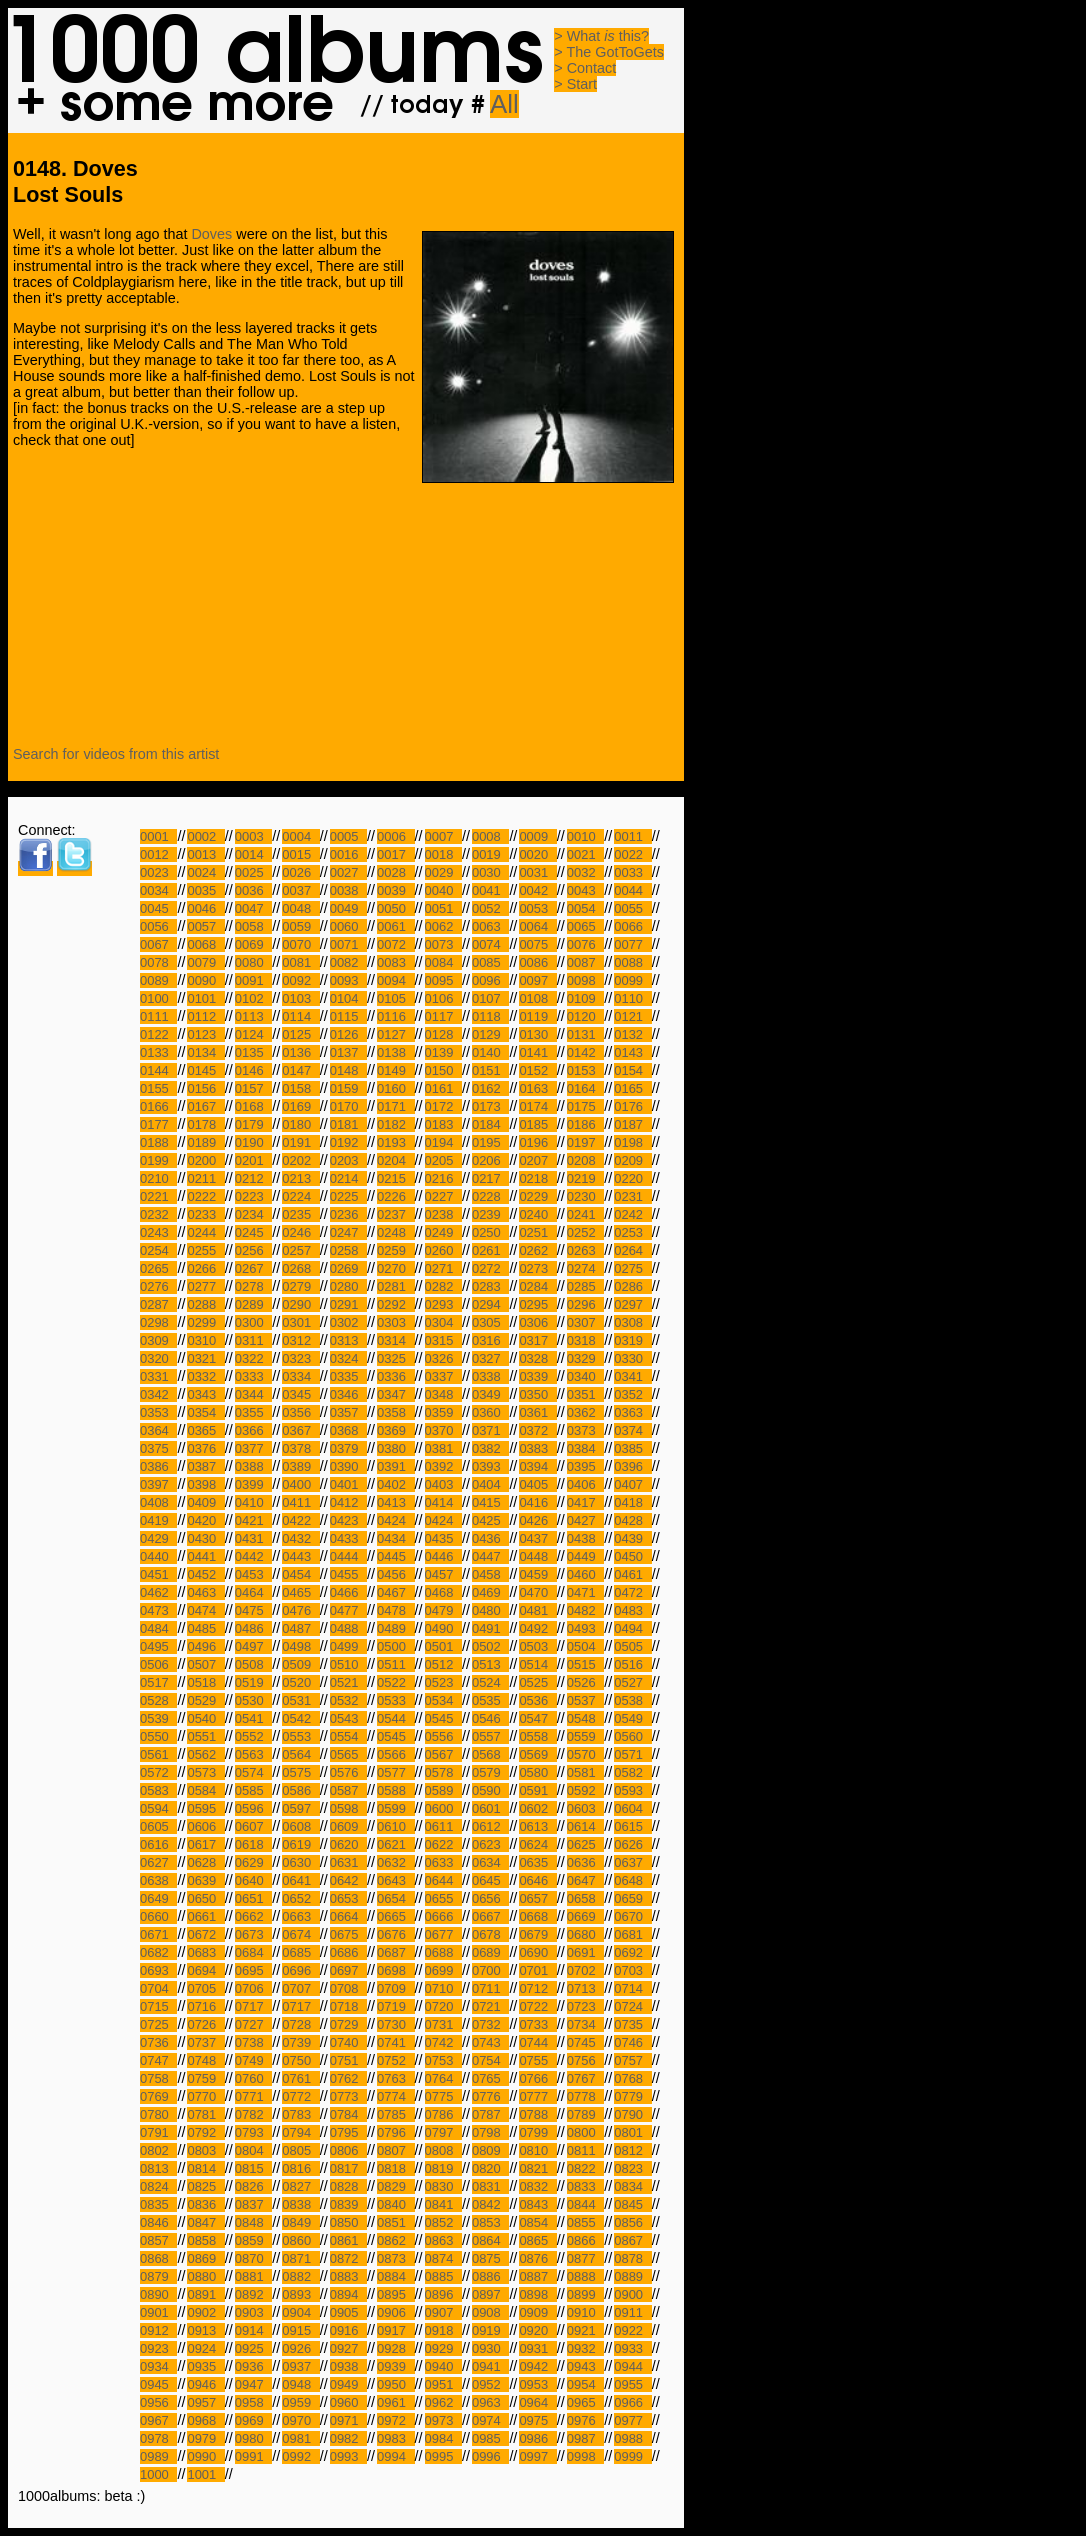  Describe the element at coordinates (253, 1250) in the screenshot. I see `0256` at that location.